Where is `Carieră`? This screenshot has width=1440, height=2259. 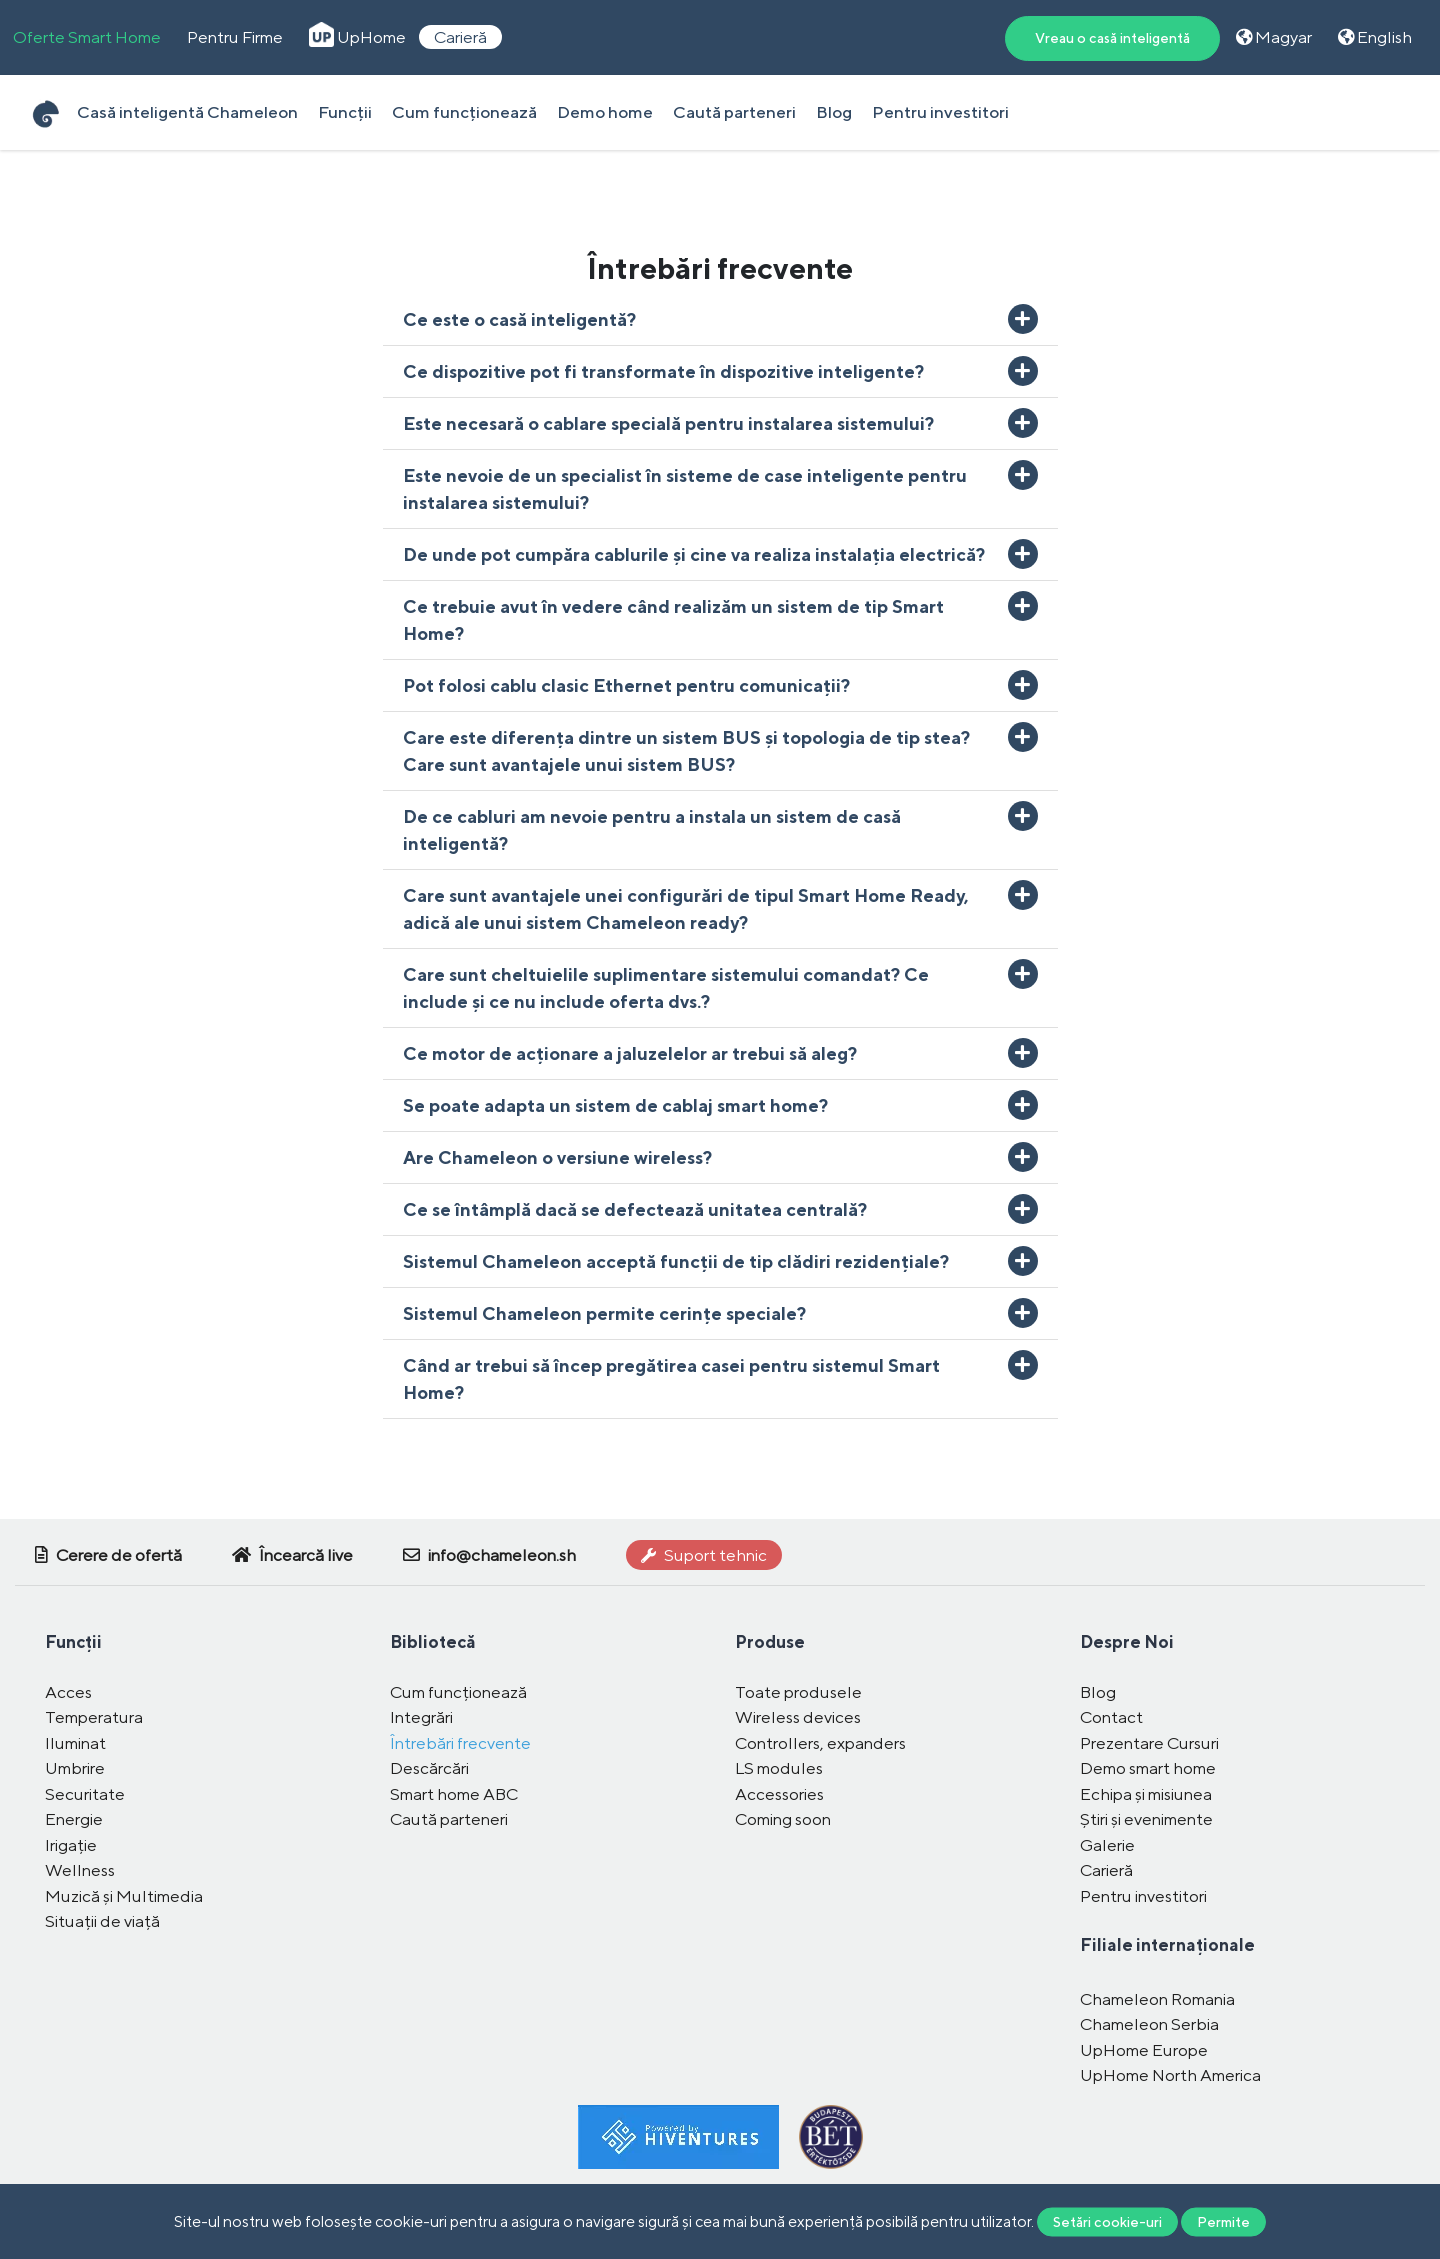 Carieră is located at coordinates (460, 37).